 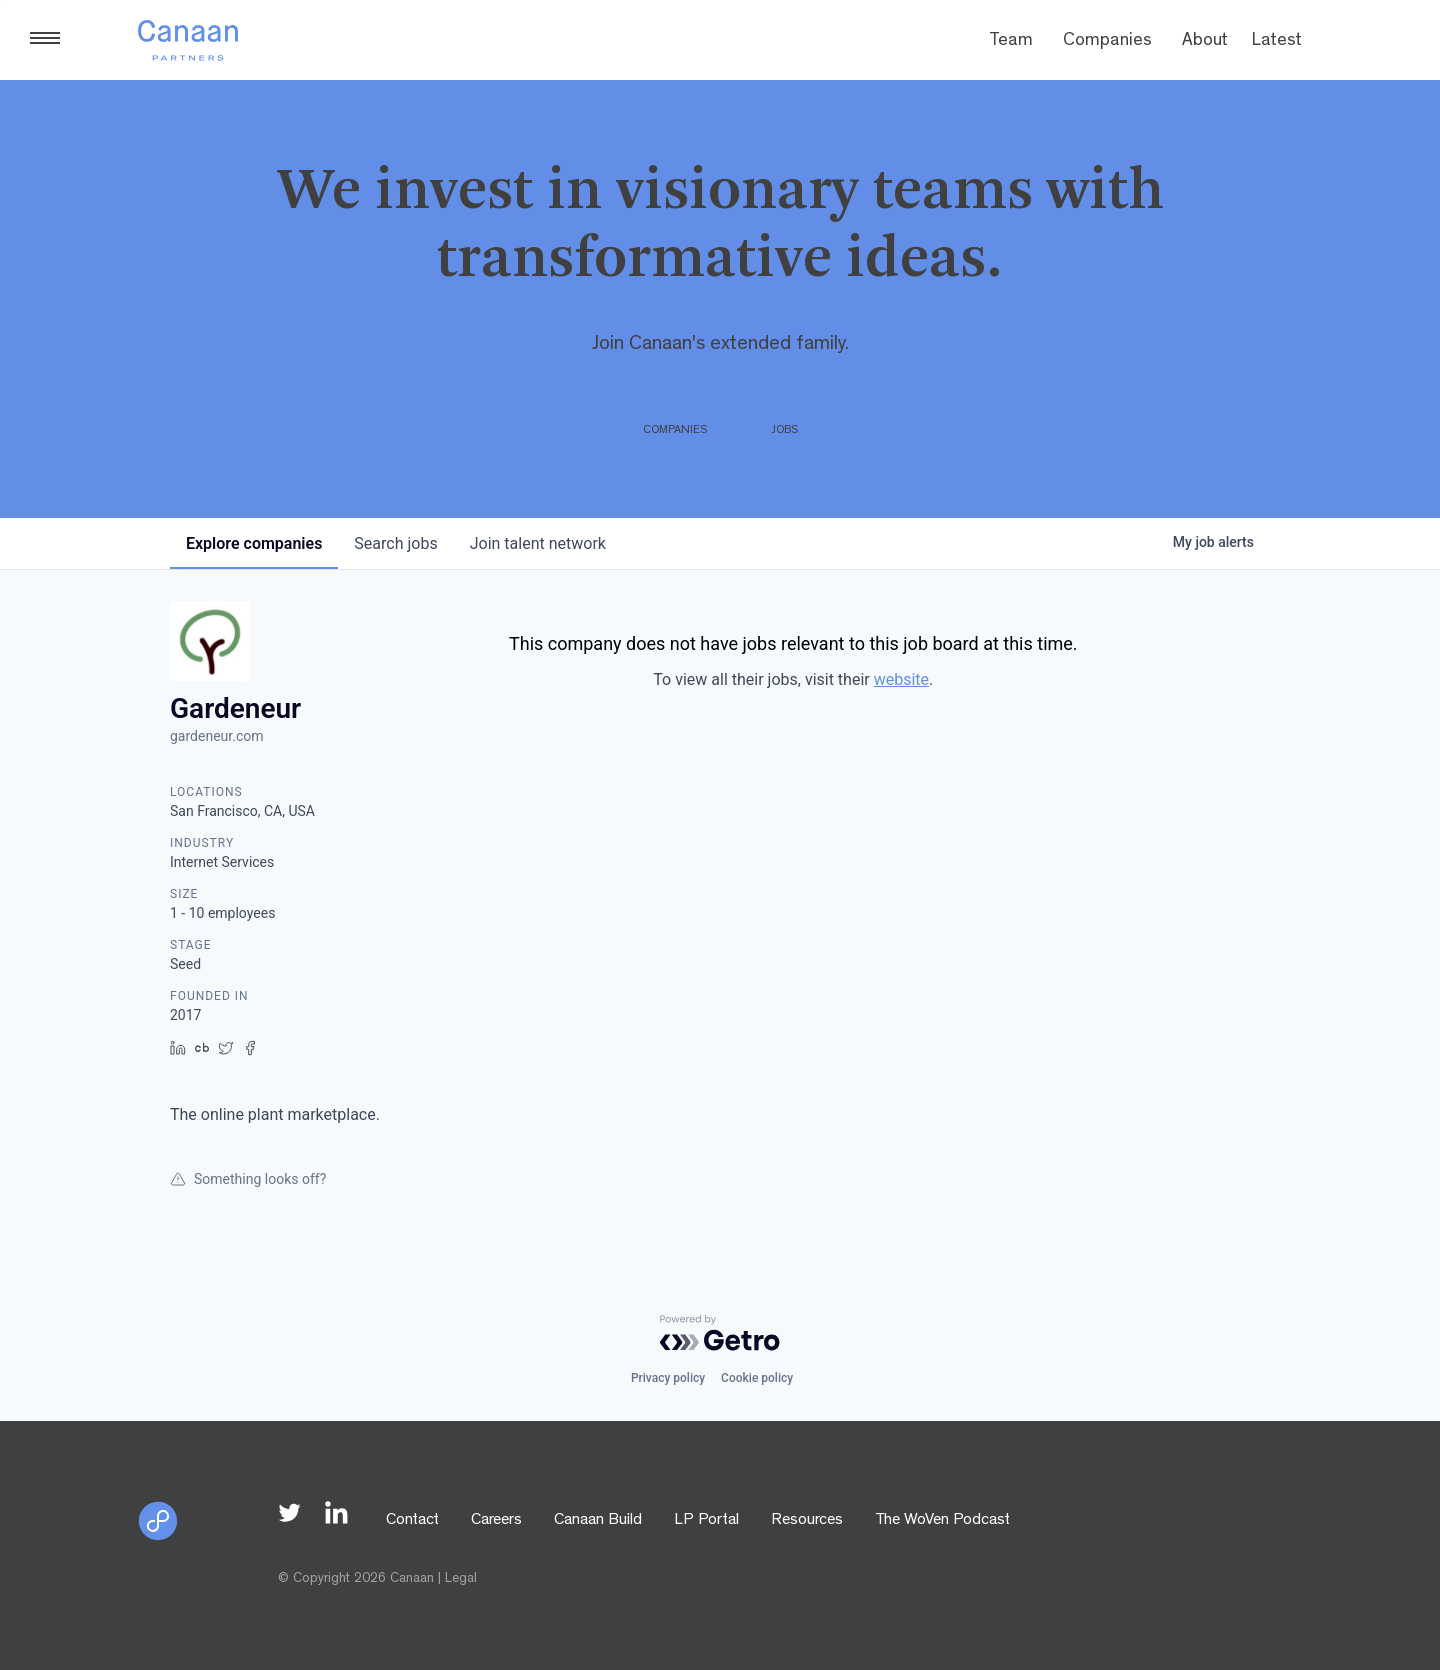 I want to click on companies, so click(x=254, y=543).